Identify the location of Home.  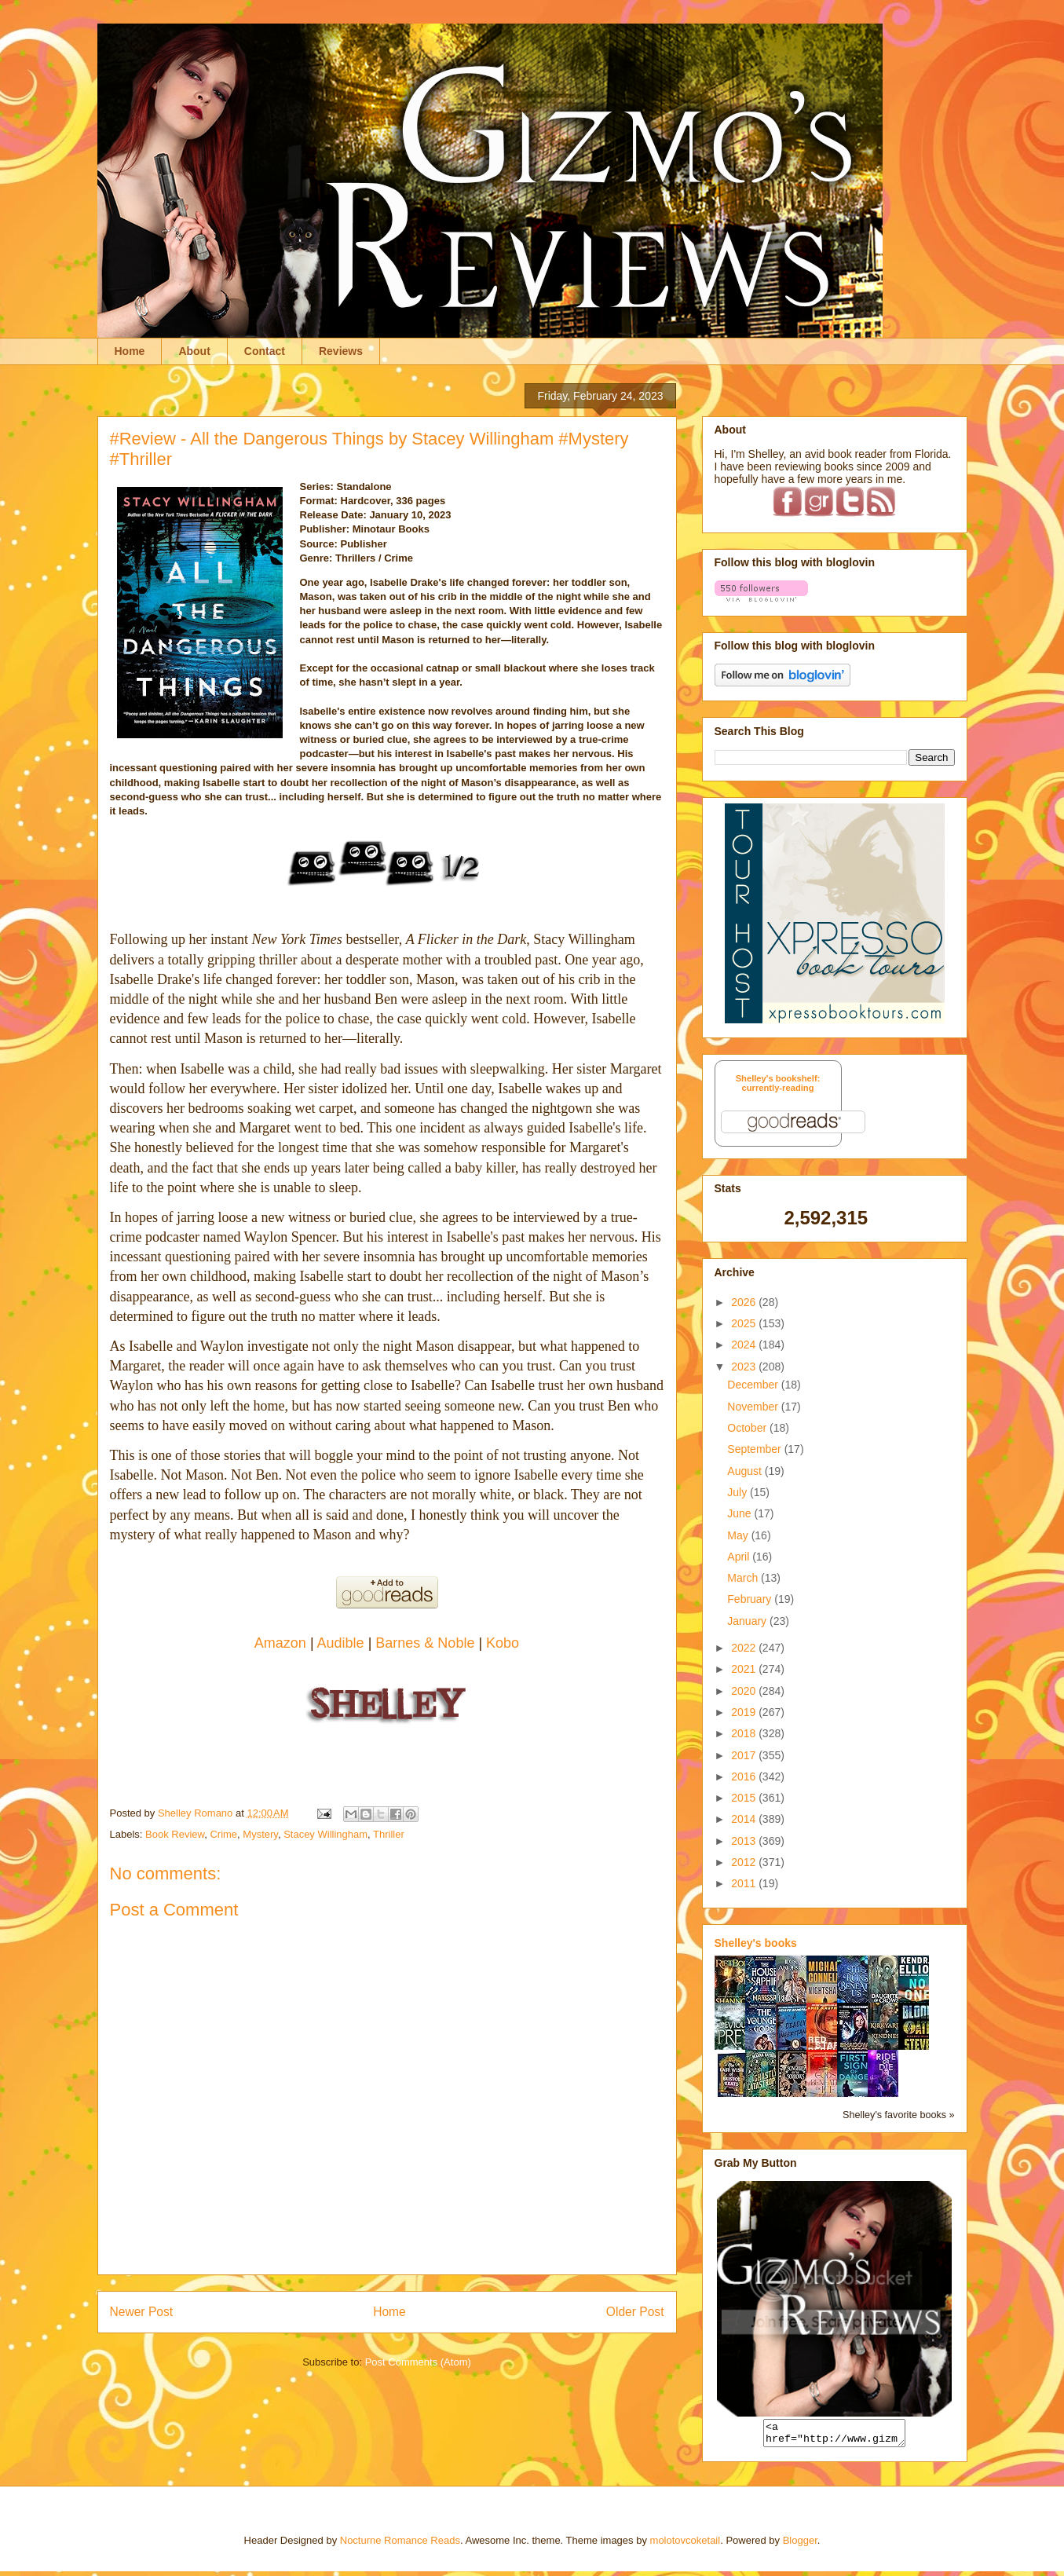
(130, 351).